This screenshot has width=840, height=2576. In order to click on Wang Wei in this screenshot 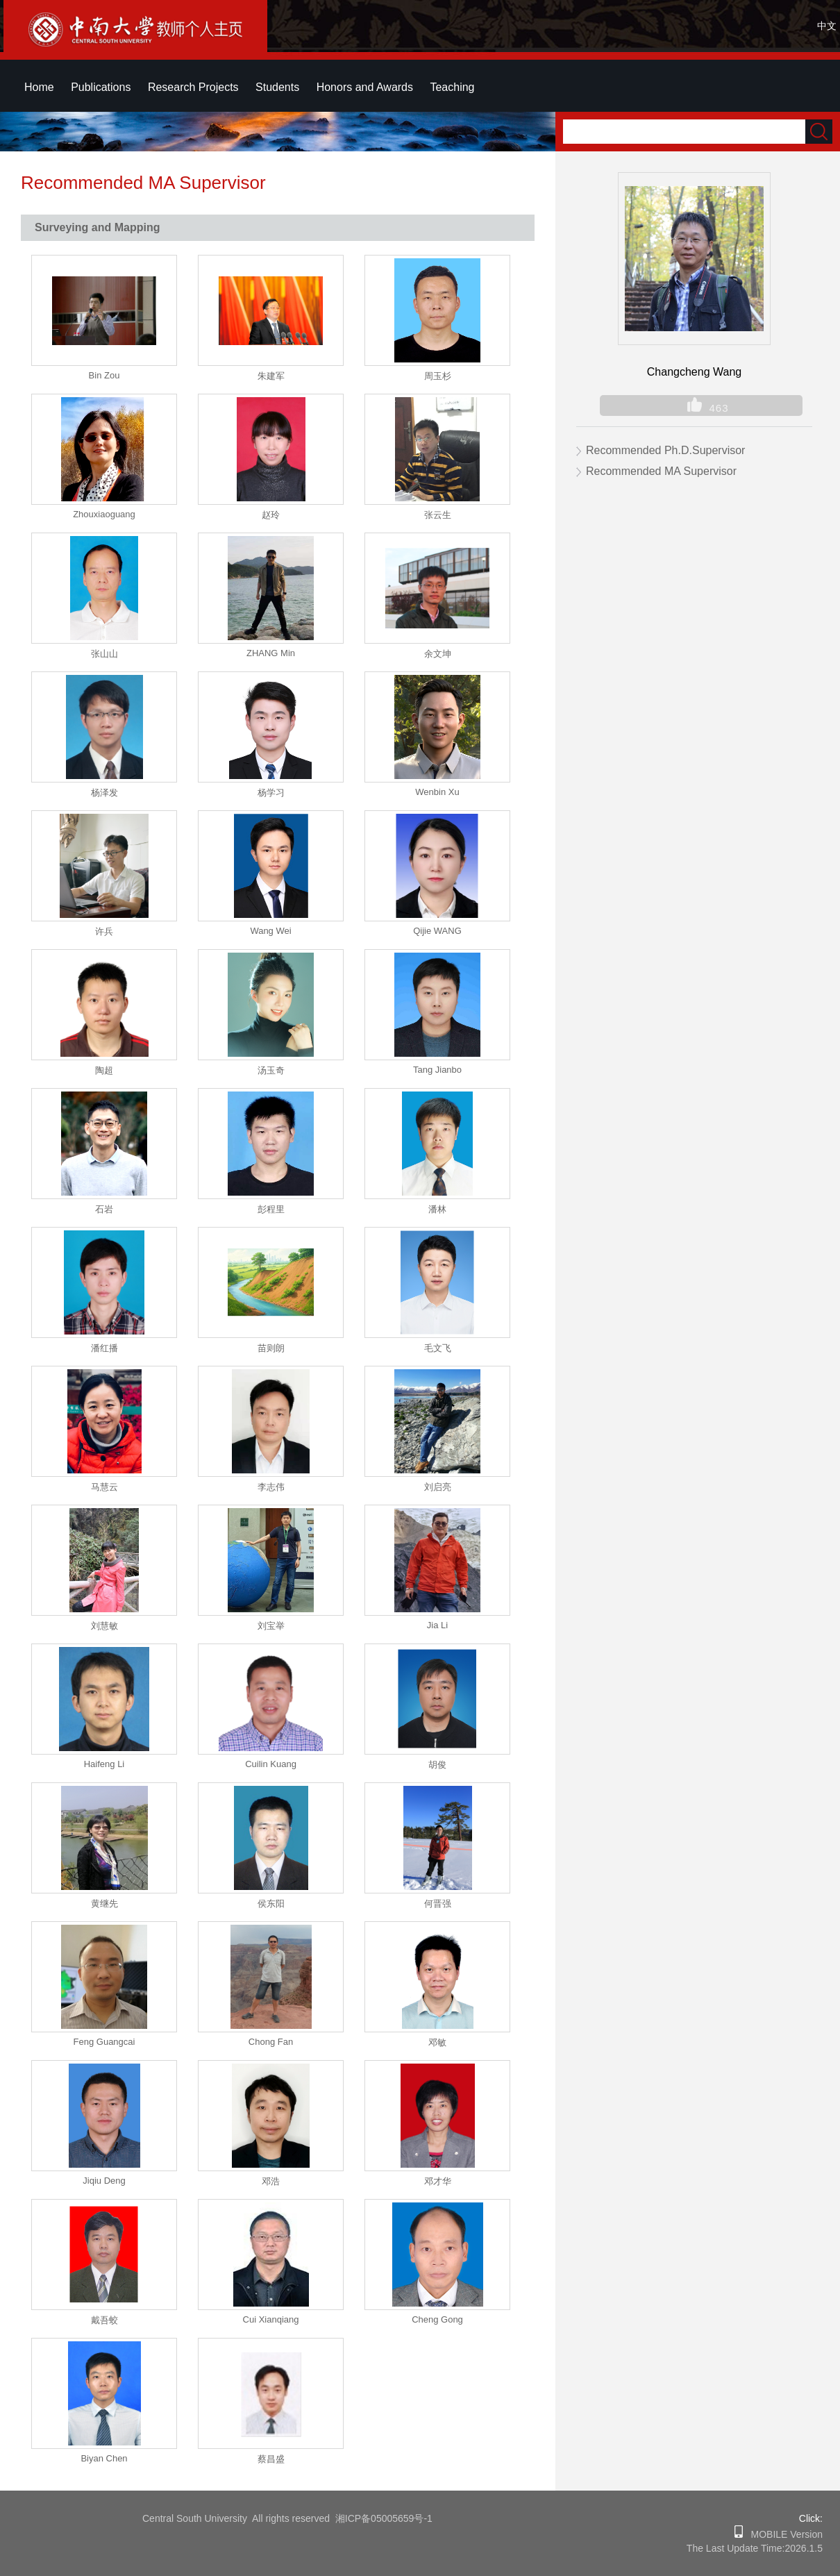, I will do `click(270, 931)`.